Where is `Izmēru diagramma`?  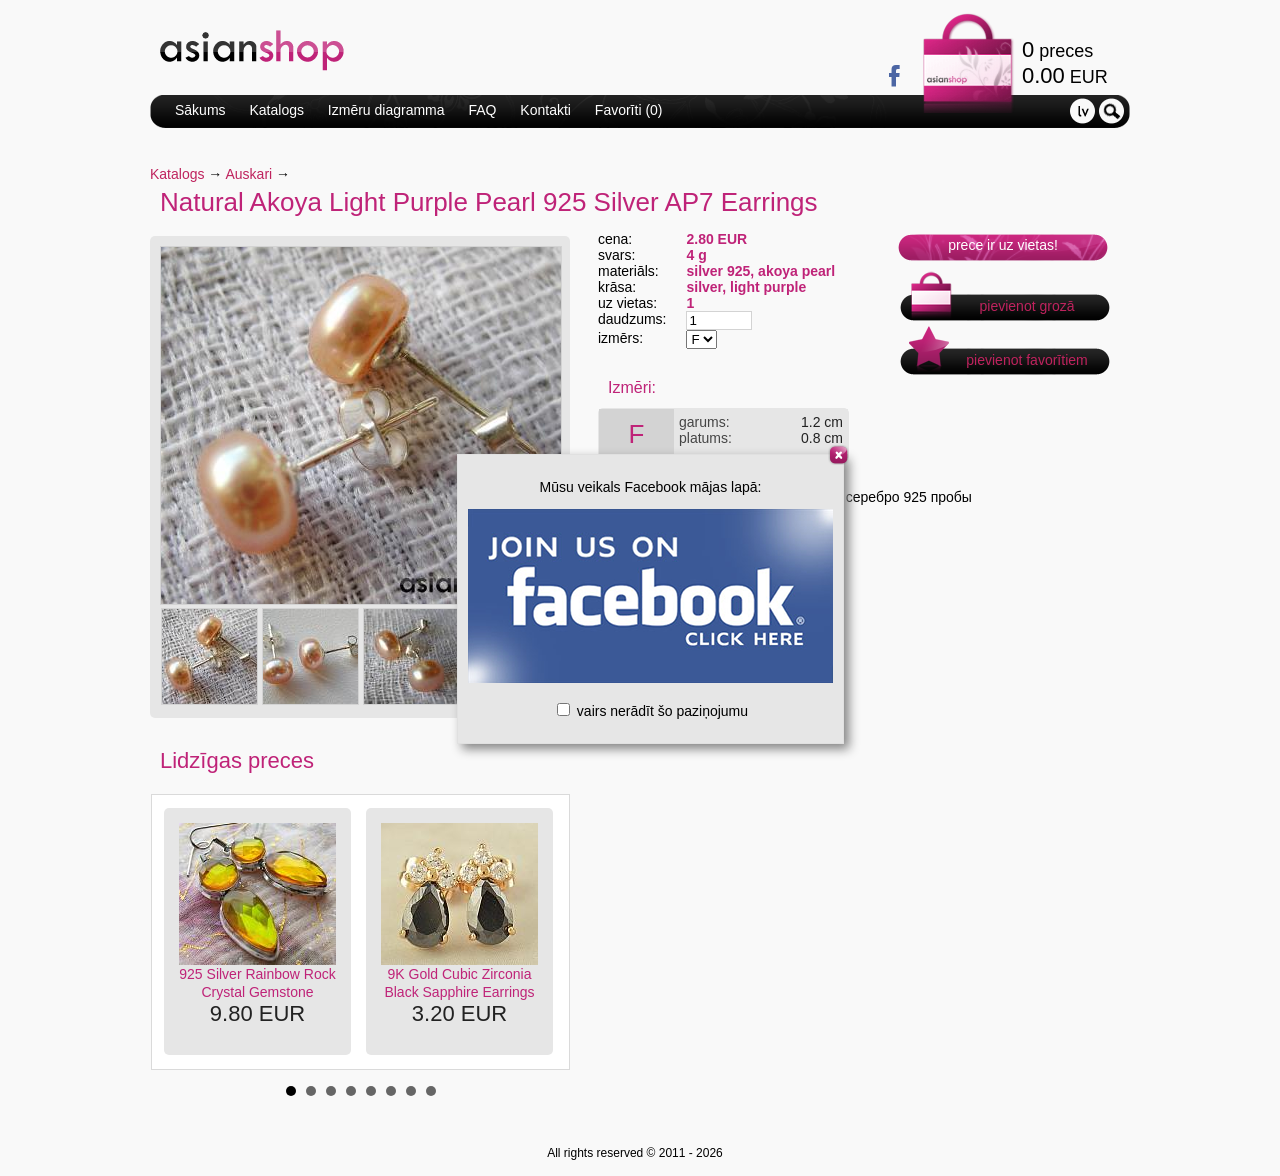
Izmēru diagramma is located at coordinates (386, 110).